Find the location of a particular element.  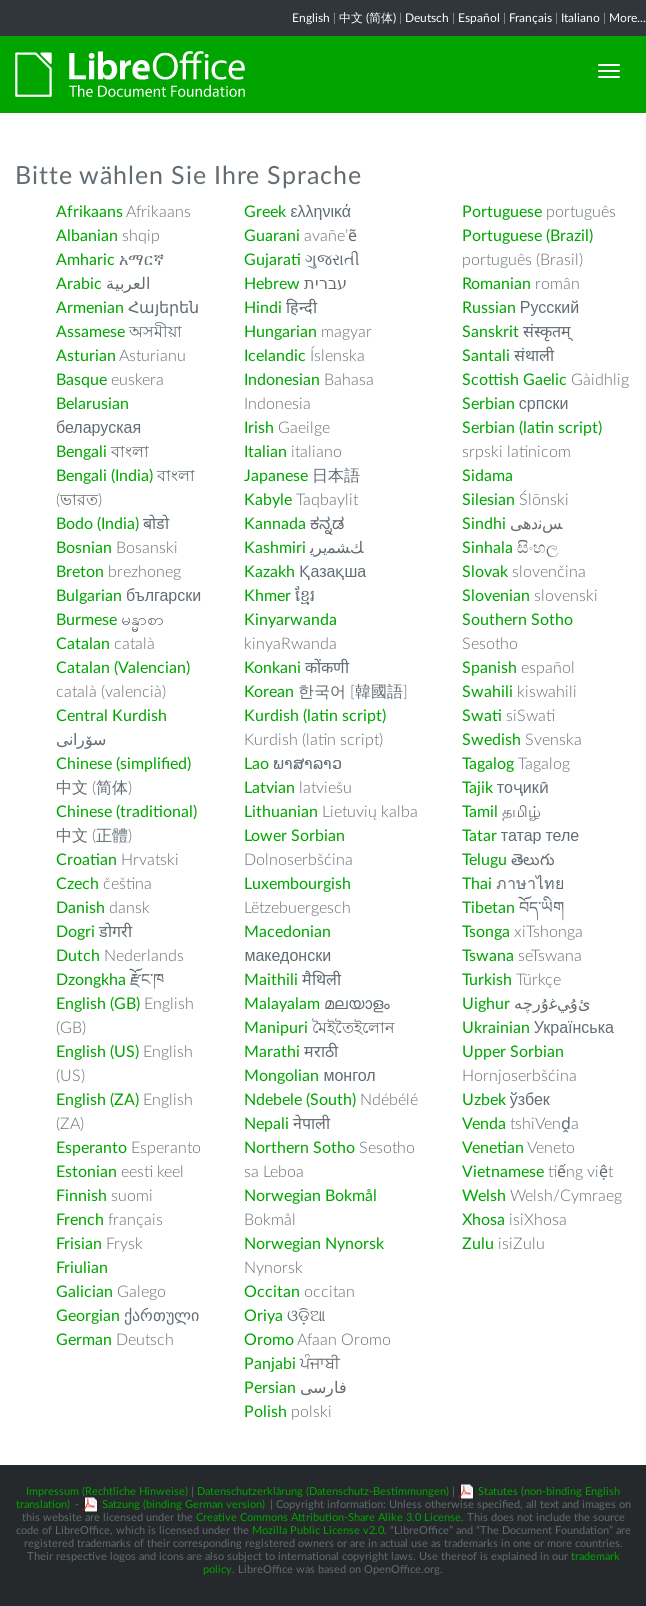

German is located at coordinates (84, 1340).